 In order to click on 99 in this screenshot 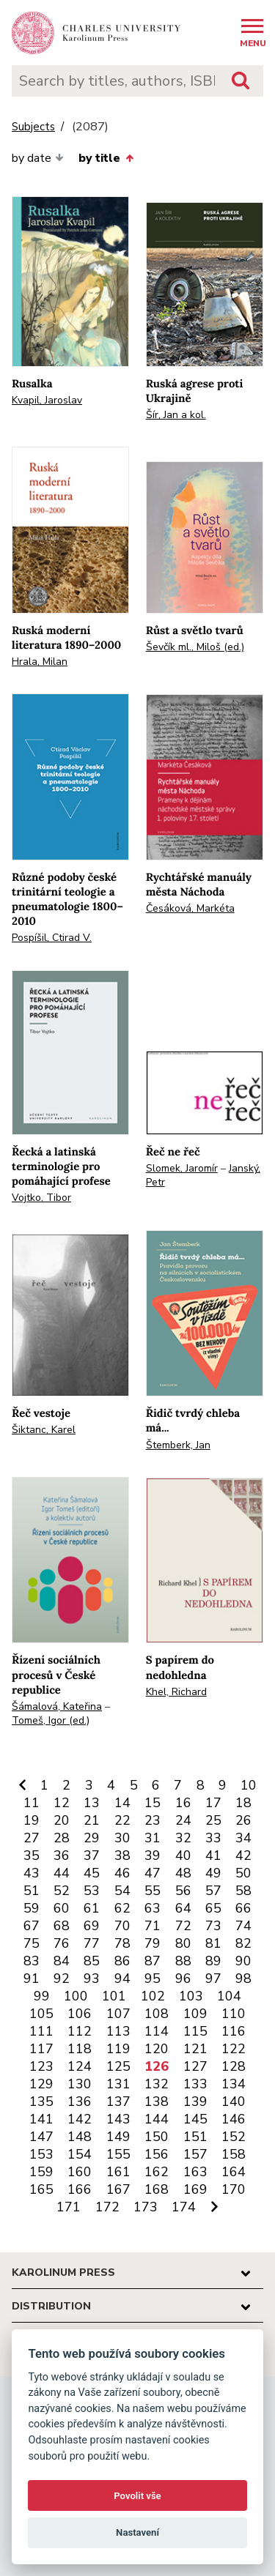, I will do `click(42, 1996)`.